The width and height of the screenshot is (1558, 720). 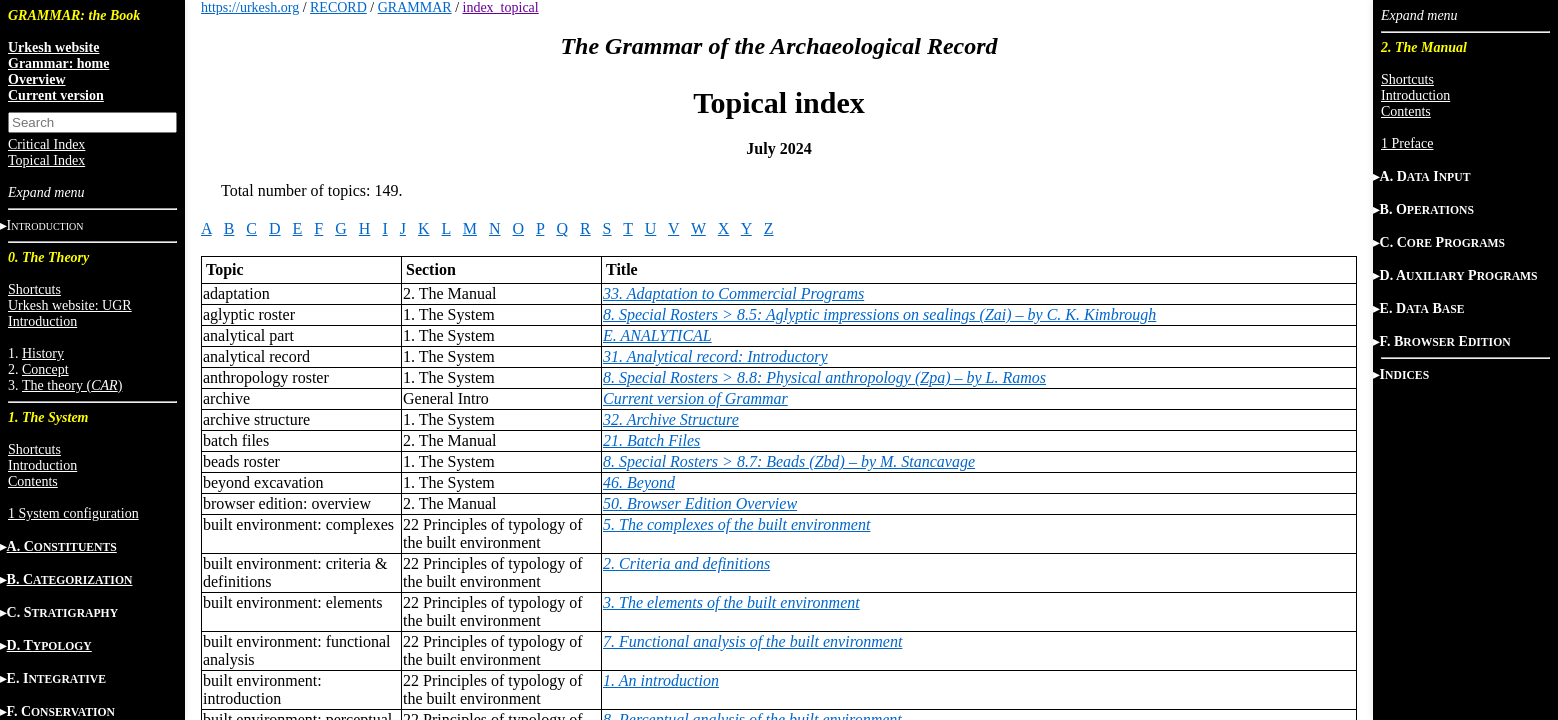 I want to click on E. ANALYTICAL, so click(x=657, y=335).